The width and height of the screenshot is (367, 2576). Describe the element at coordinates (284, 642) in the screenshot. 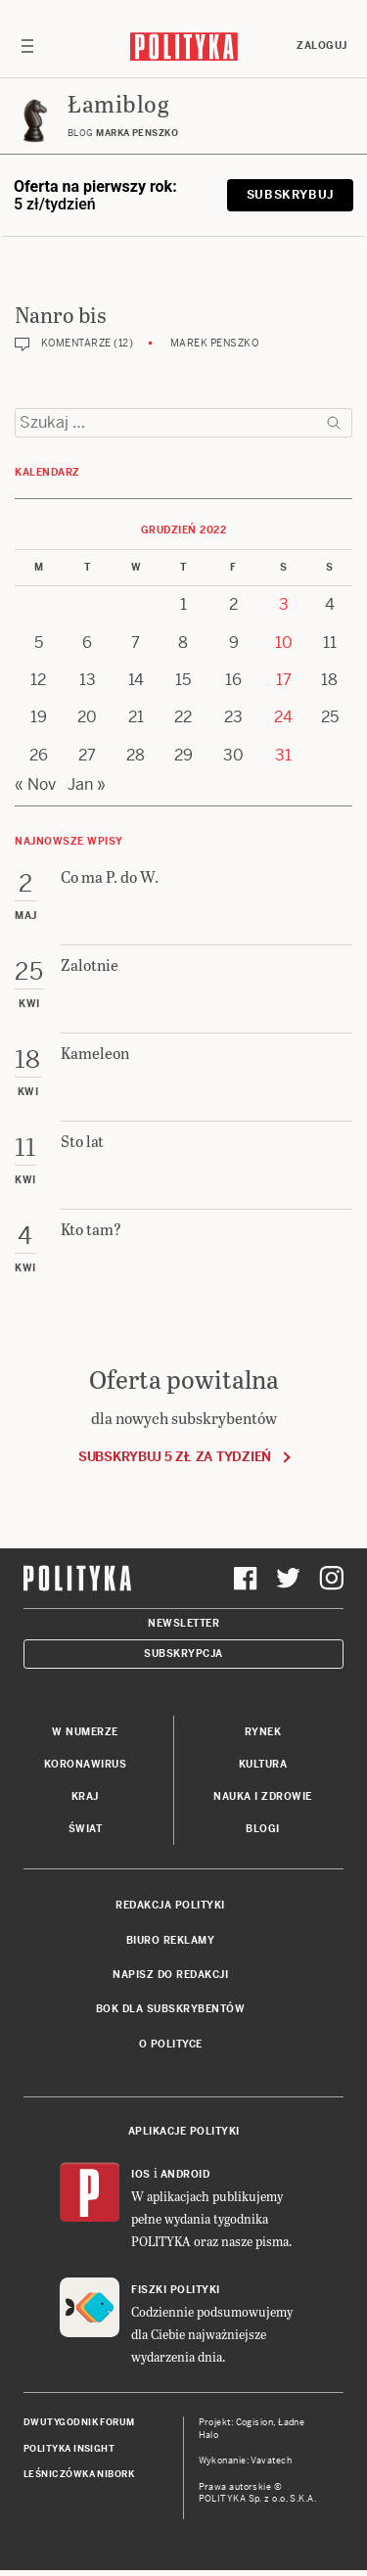

I see `10 [Posts published on 10 December 2022]` at that location.